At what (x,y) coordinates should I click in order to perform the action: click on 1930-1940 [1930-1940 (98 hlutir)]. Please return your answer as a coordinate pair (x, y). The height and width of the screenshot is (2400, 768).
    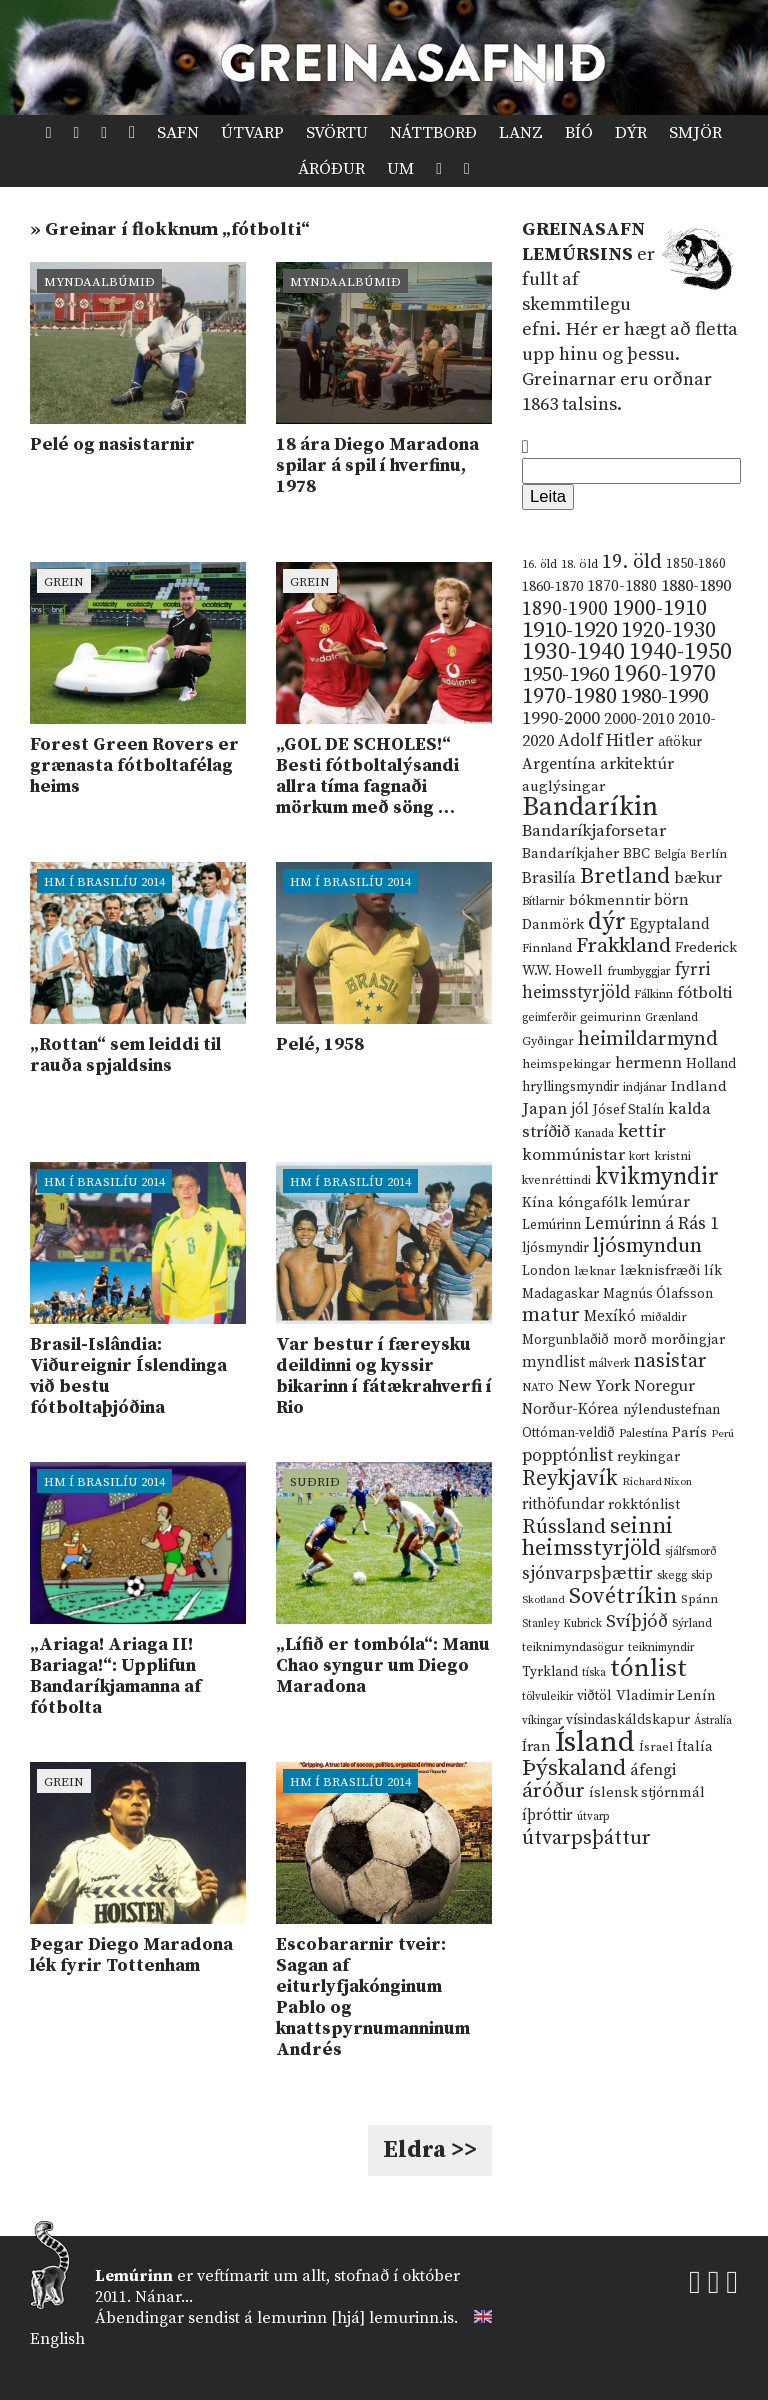
    Looking at the image, I should click on (573, 652).